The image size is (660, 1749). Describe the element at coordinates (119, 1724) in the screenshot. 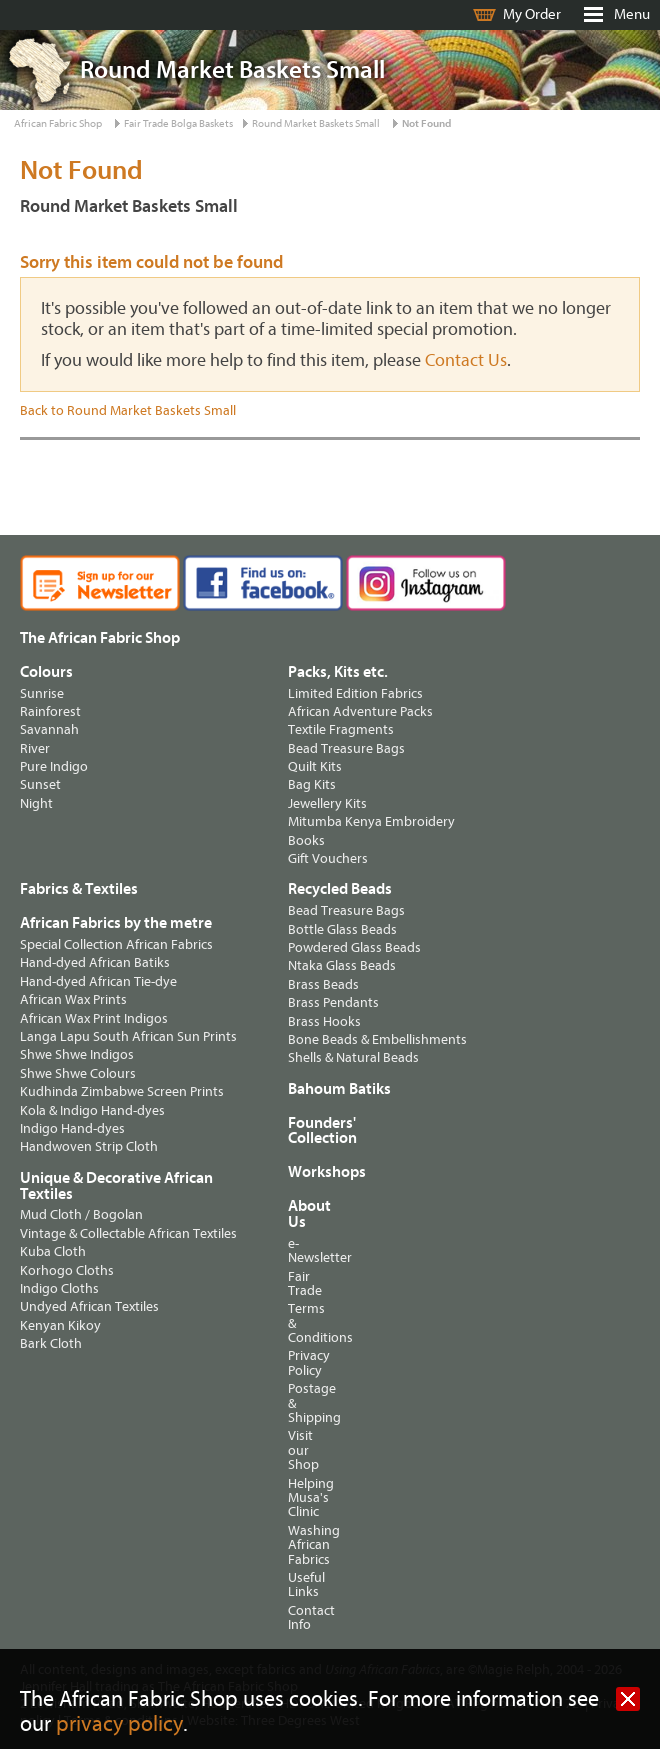

I see `privacy policy` at that location.